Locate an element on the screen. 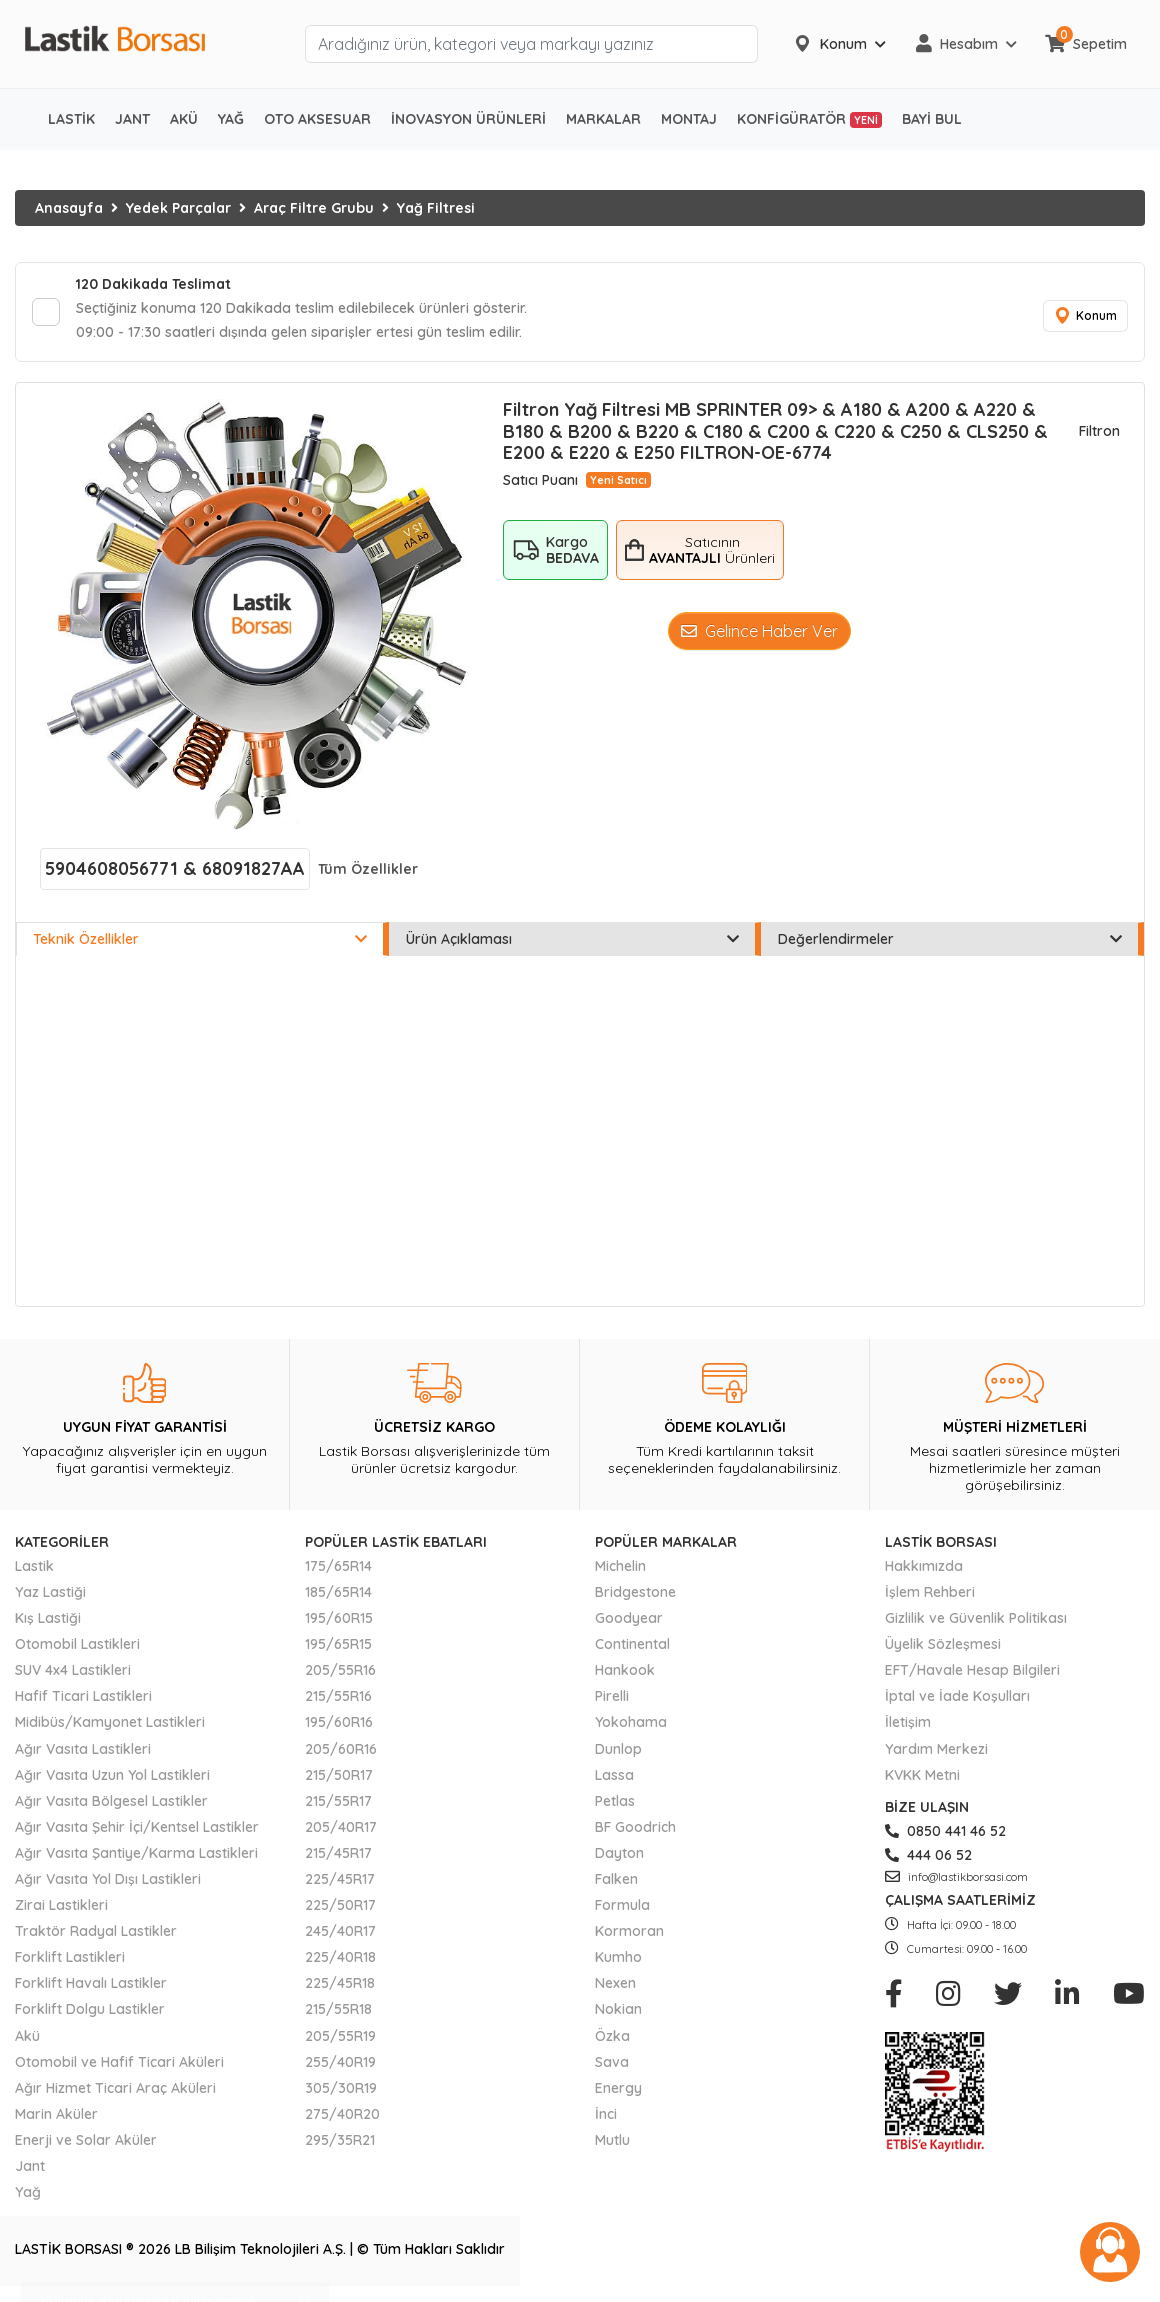 The image size is (1160, 2302). 185/65R14 is located at coordinates (338, 1592).